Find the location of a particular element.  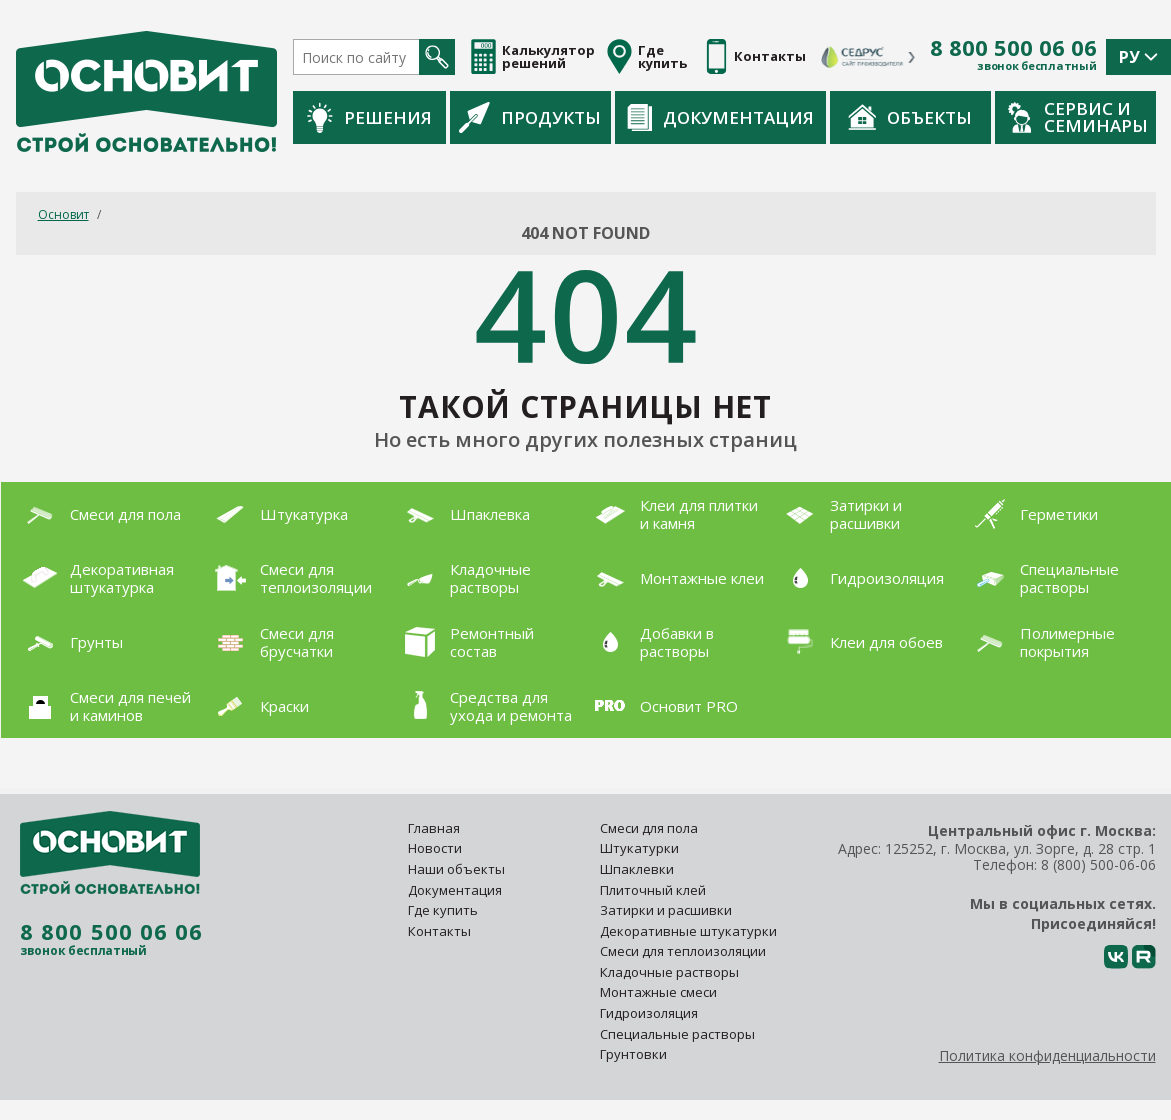

Специальные растворы is located at coordinates (1042, 578).